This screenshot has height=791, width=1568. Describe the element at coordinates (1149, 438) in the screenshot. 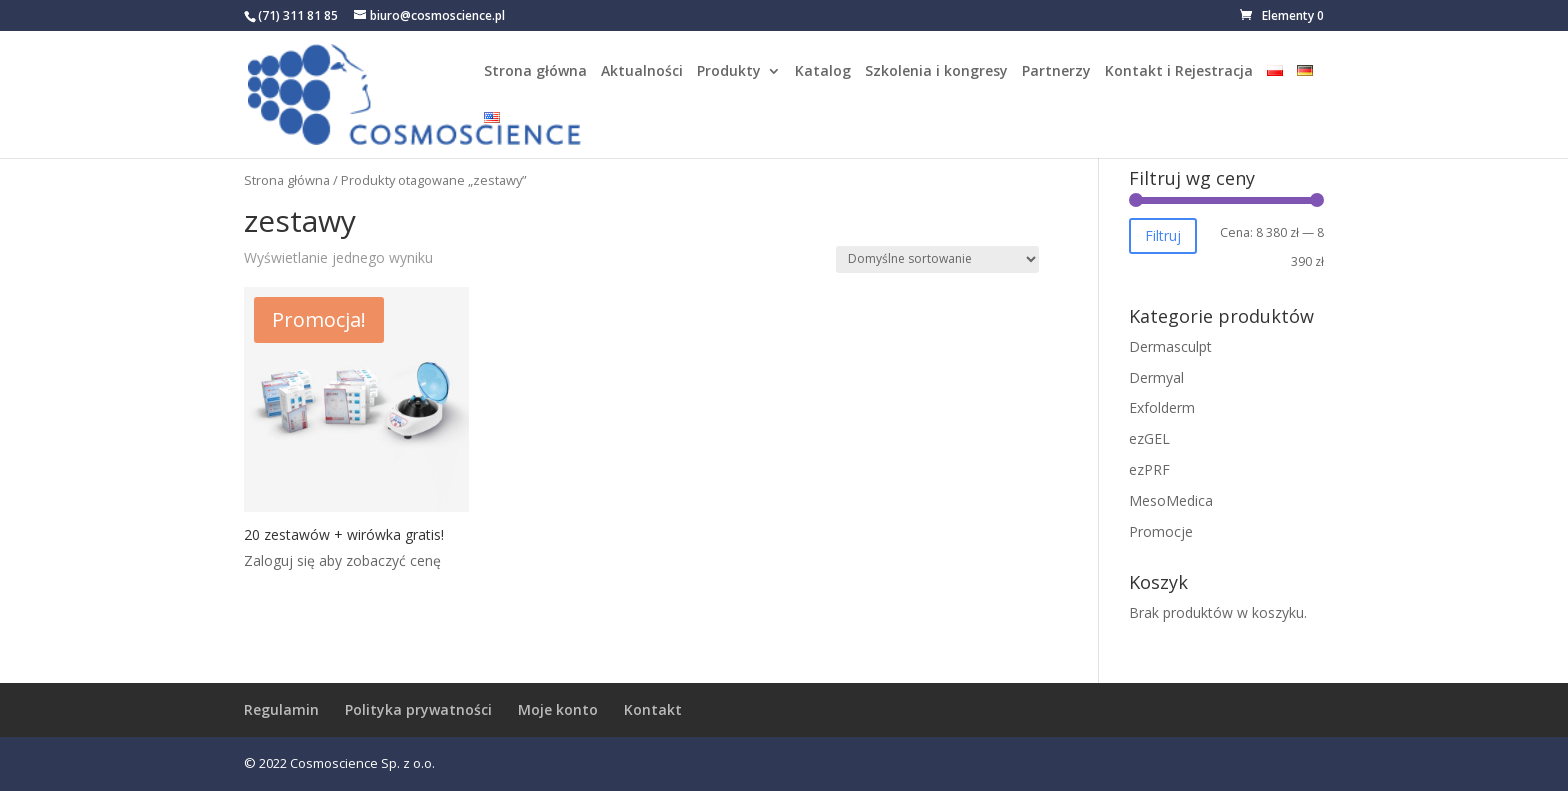

I see `ezGEL` at that location.